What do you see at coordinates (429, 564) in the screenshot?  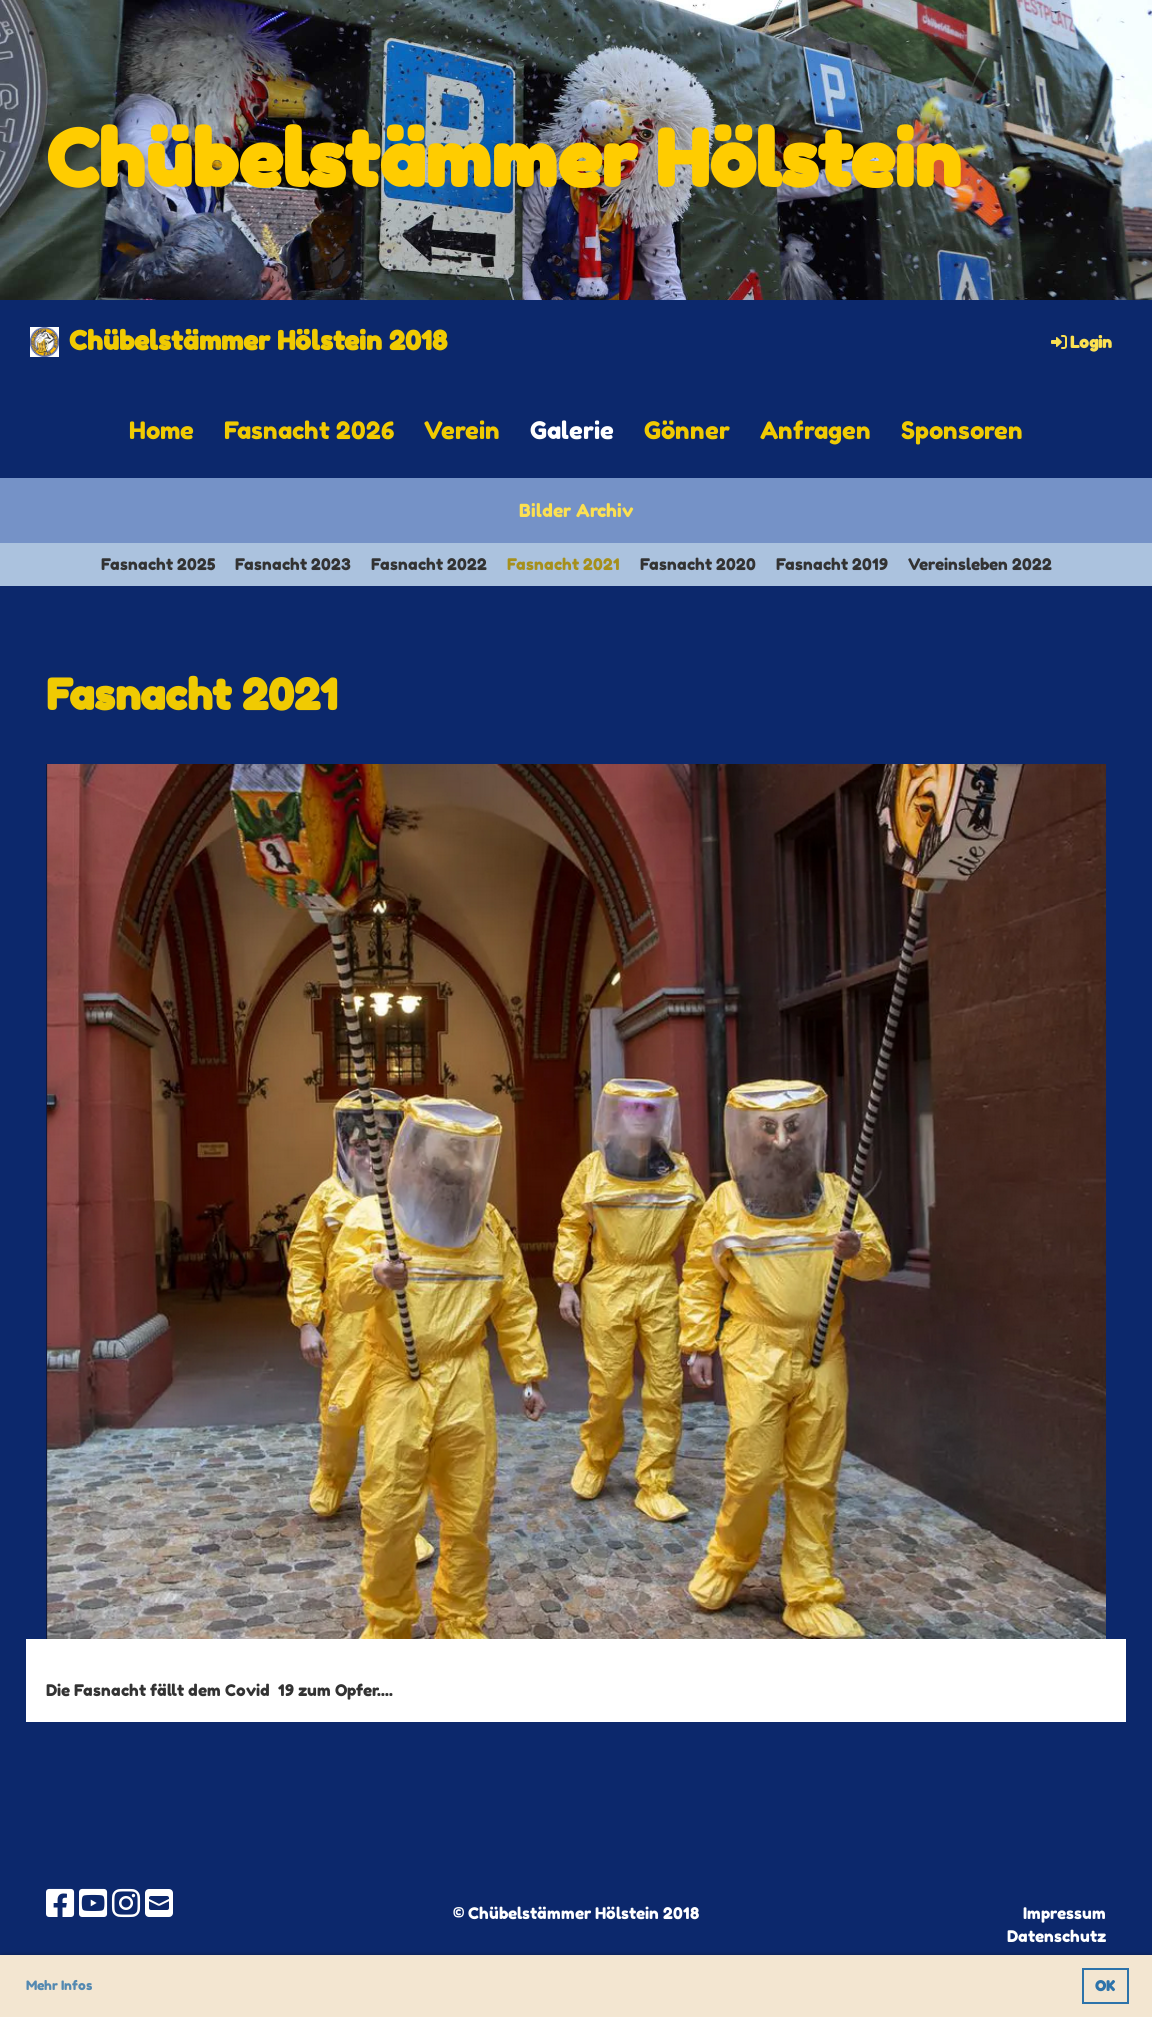 I see `Fasnacht 2022` at bounding box center [429, 564].